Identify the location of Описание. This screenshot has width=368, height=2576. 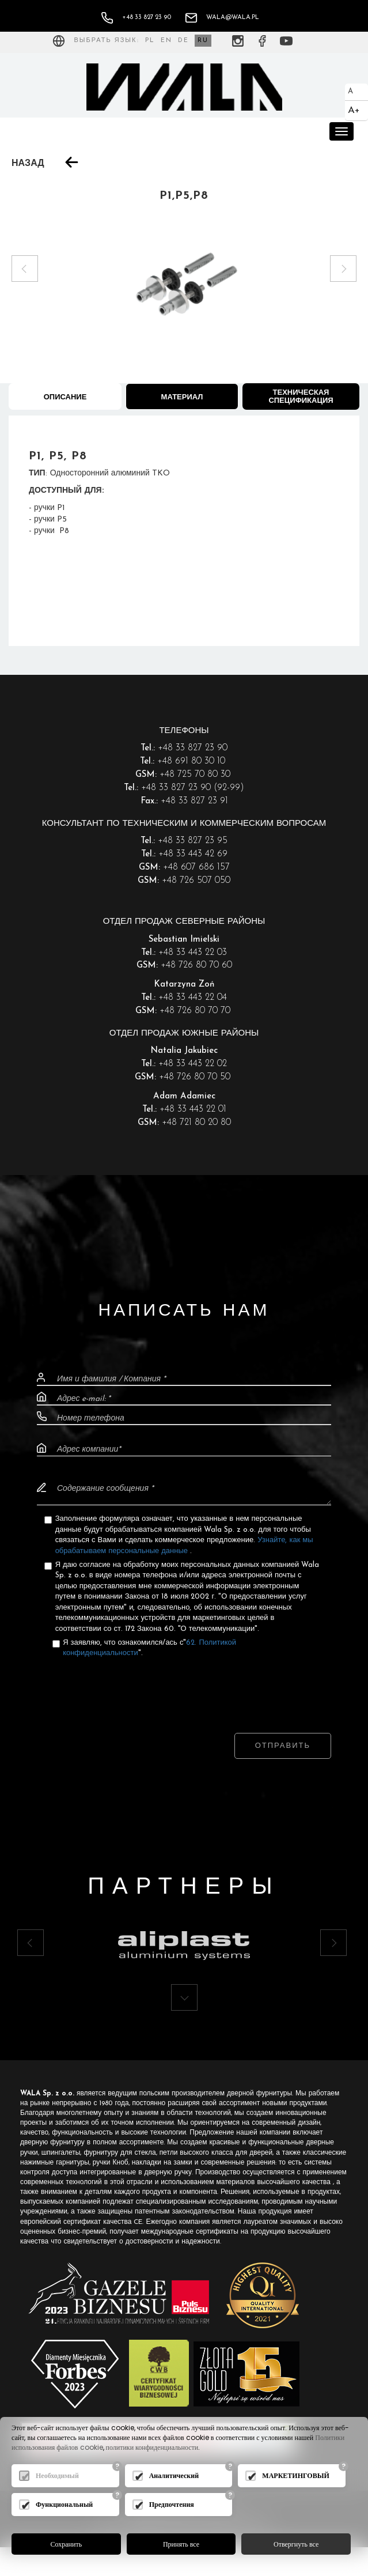
(65, 397).